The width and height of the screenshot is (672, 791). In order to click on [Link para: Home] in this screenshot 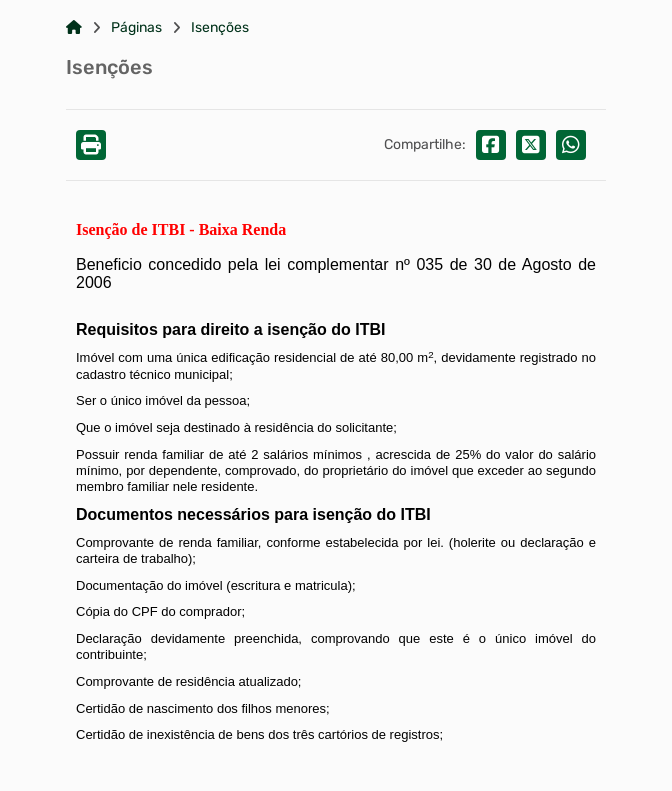, I will do `click(74, 28)`.